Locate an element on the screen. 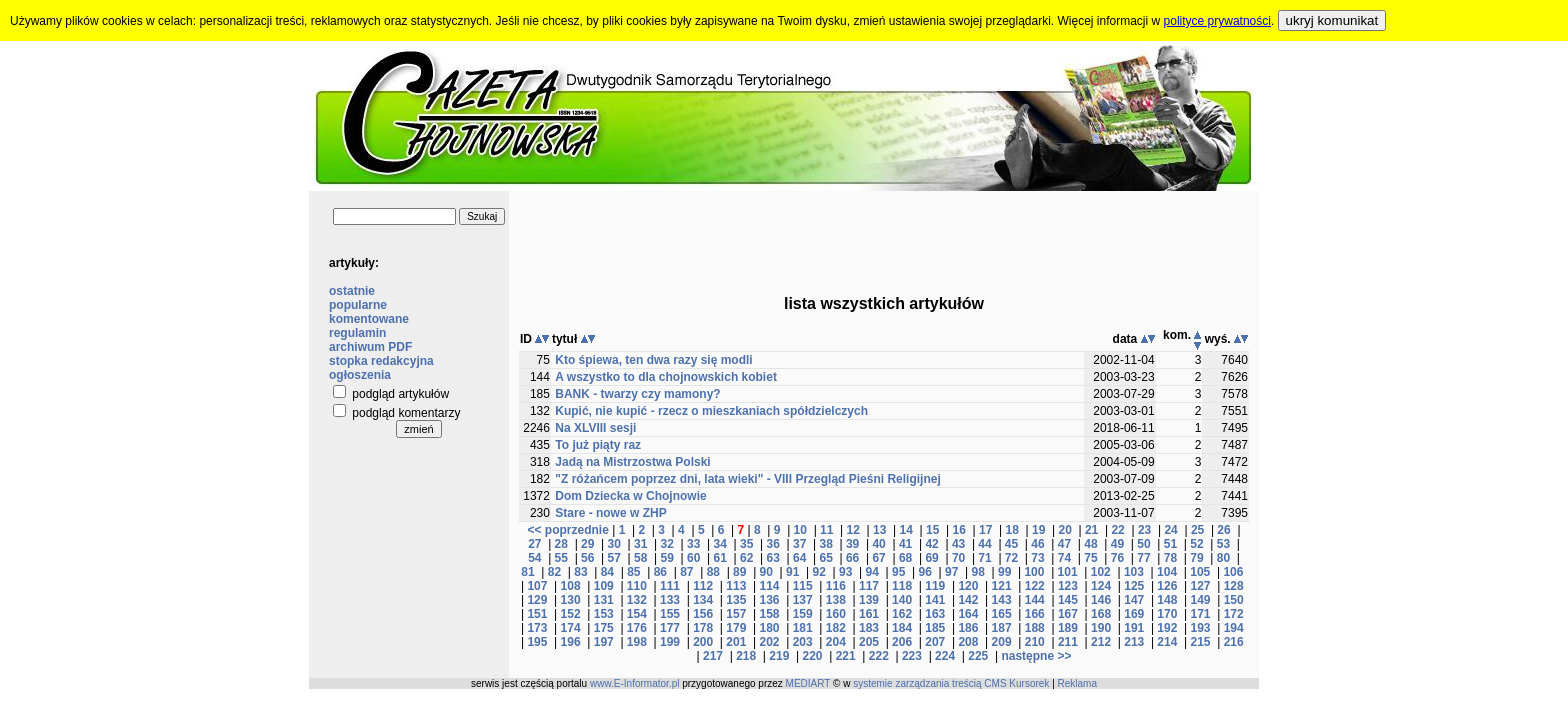 The height and width of the screenshot is (720, 1568). 31 is located at coordinates (640, 544).